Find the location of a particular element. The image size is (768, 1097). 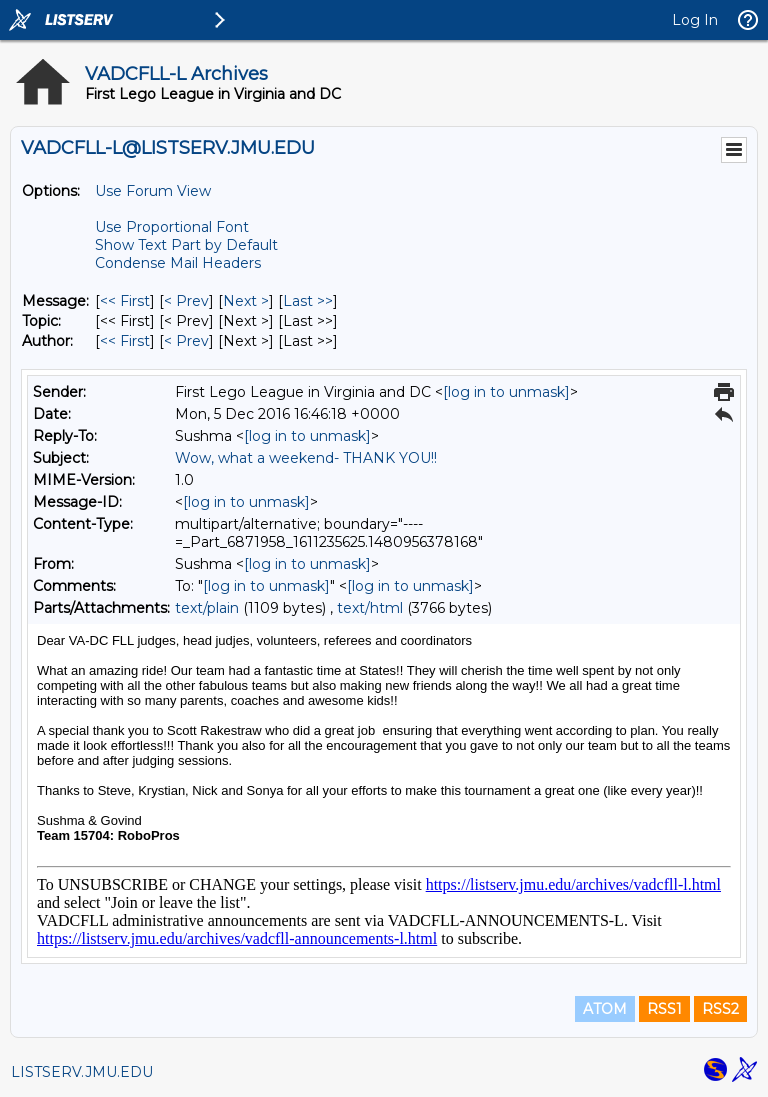

Use Forum View is located at coordinates (153, 191).